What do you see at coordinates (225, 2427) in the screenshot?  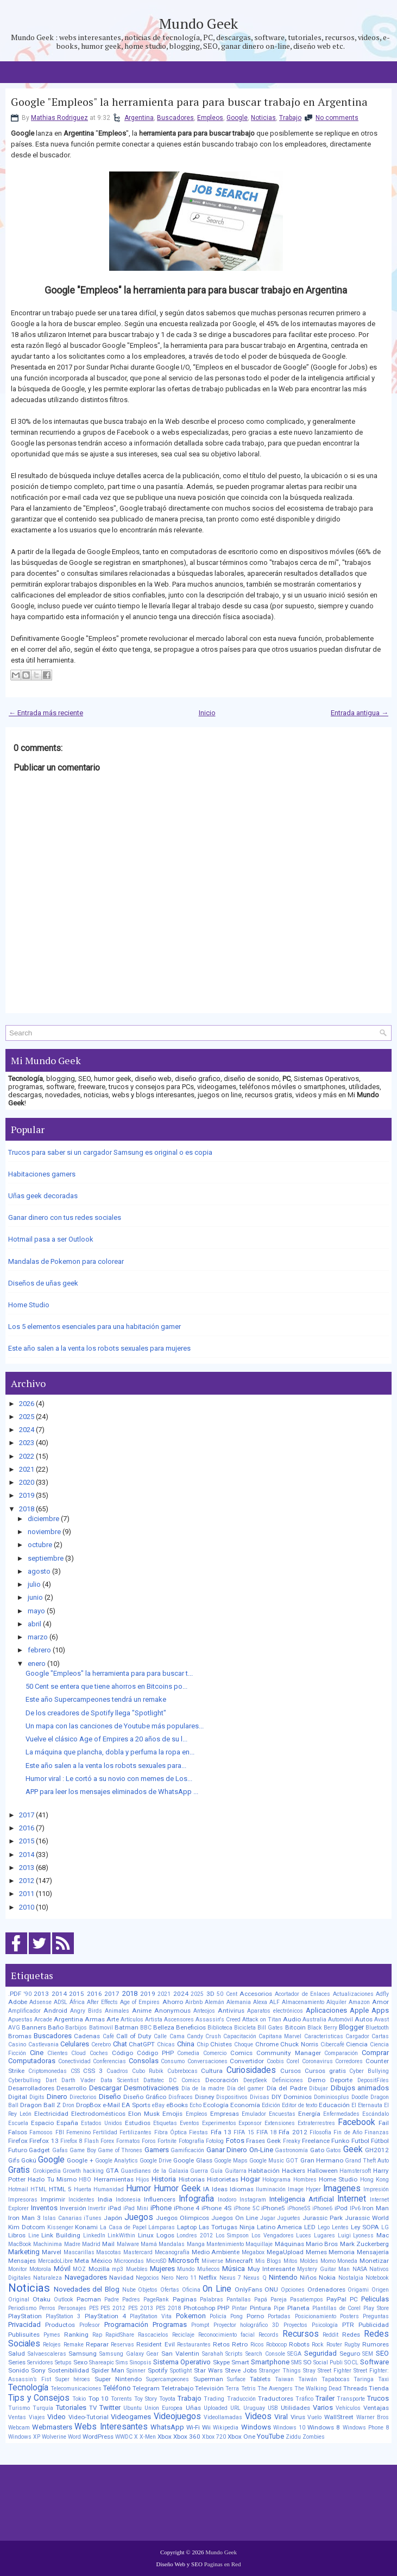 I see `Wikipedia` at bounding box center [225, 2427].